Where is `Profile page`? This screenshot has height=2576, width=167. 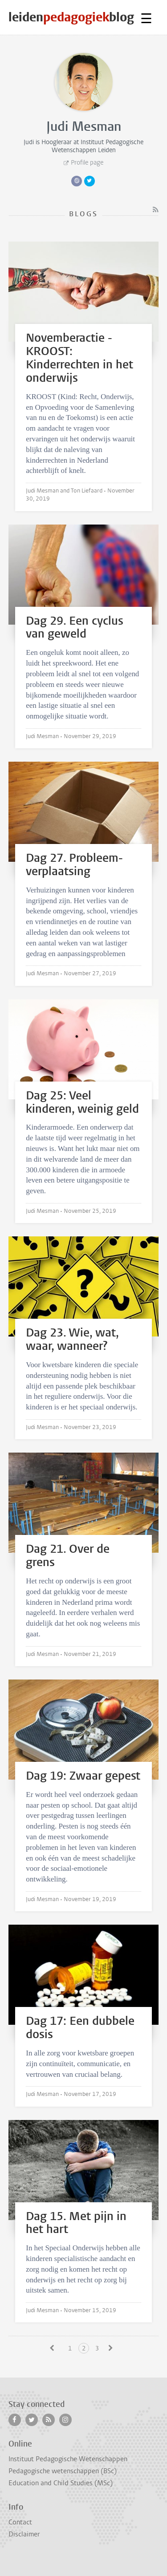 Profile page is located at coordinates (87, 162).